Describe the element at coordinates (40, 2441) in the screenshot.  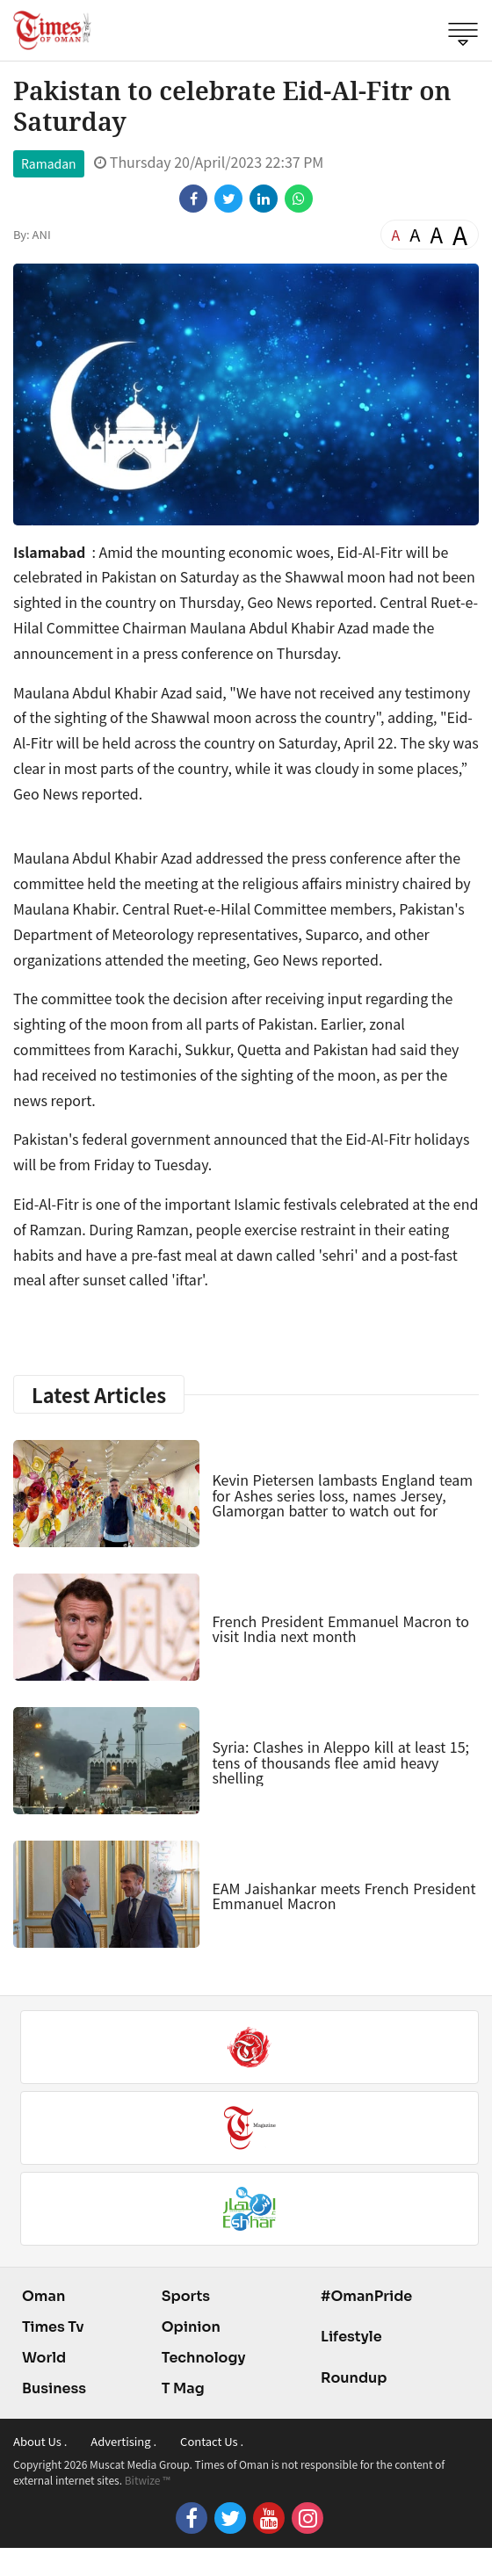
I see `About Us .` at that location.